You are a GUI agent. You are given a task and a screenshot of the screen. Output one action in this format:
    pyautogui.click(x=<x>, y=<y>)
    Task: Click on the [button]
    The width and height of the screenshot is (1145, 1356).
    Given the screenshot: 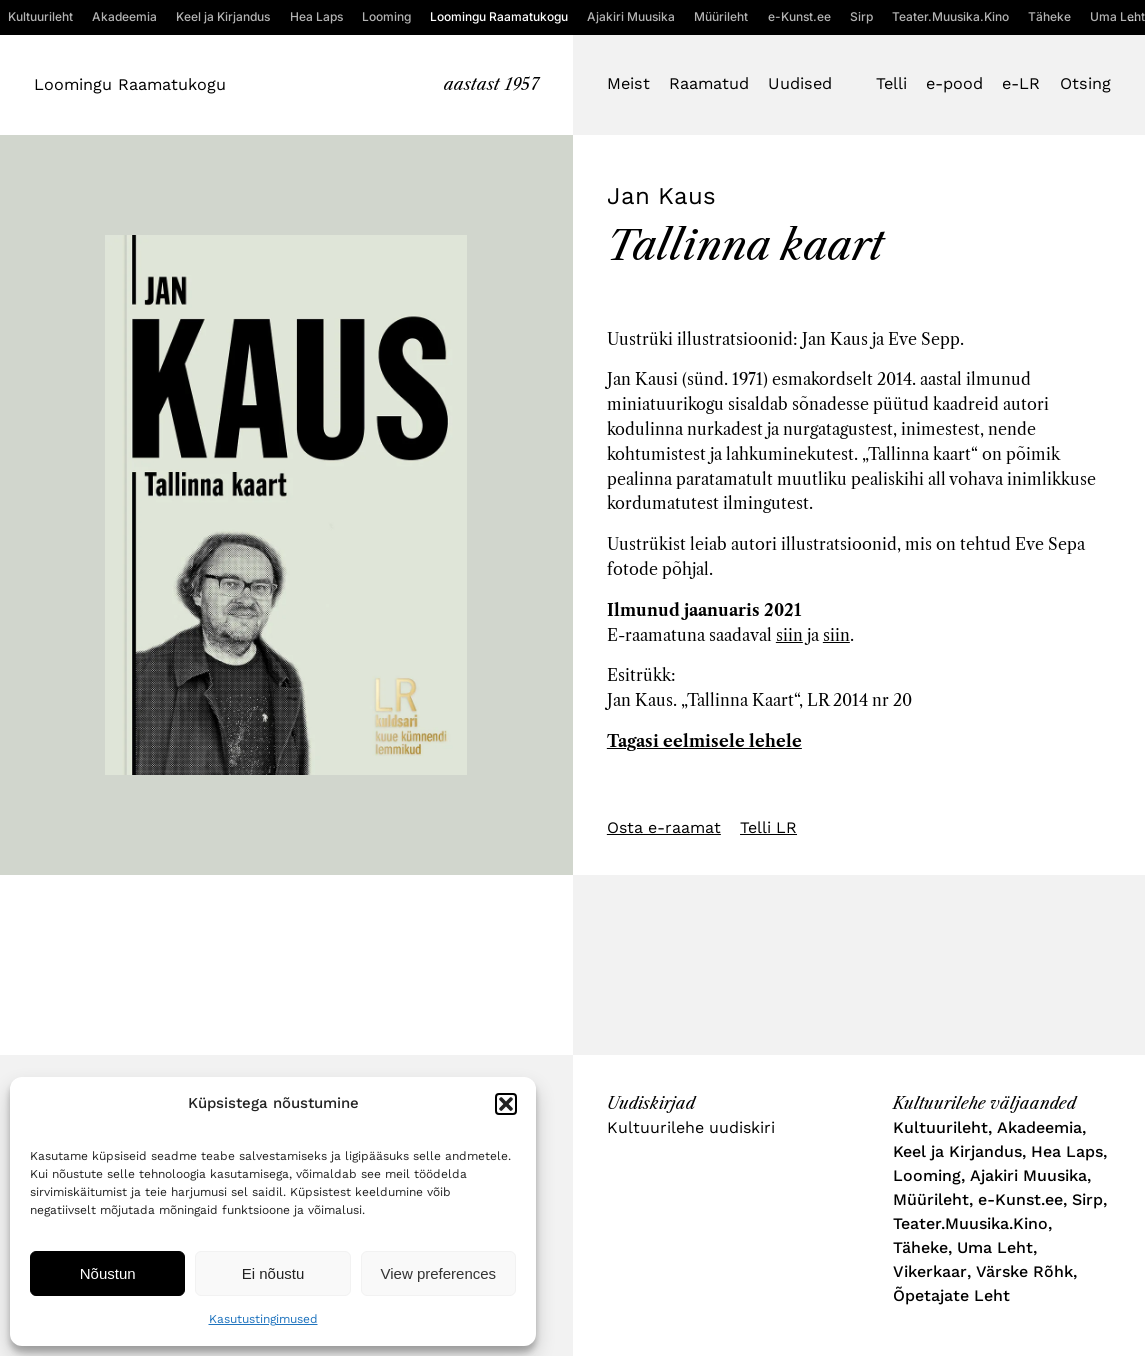 What is the action you would take?
    pyautogui.click(x=506, y=1104)
    